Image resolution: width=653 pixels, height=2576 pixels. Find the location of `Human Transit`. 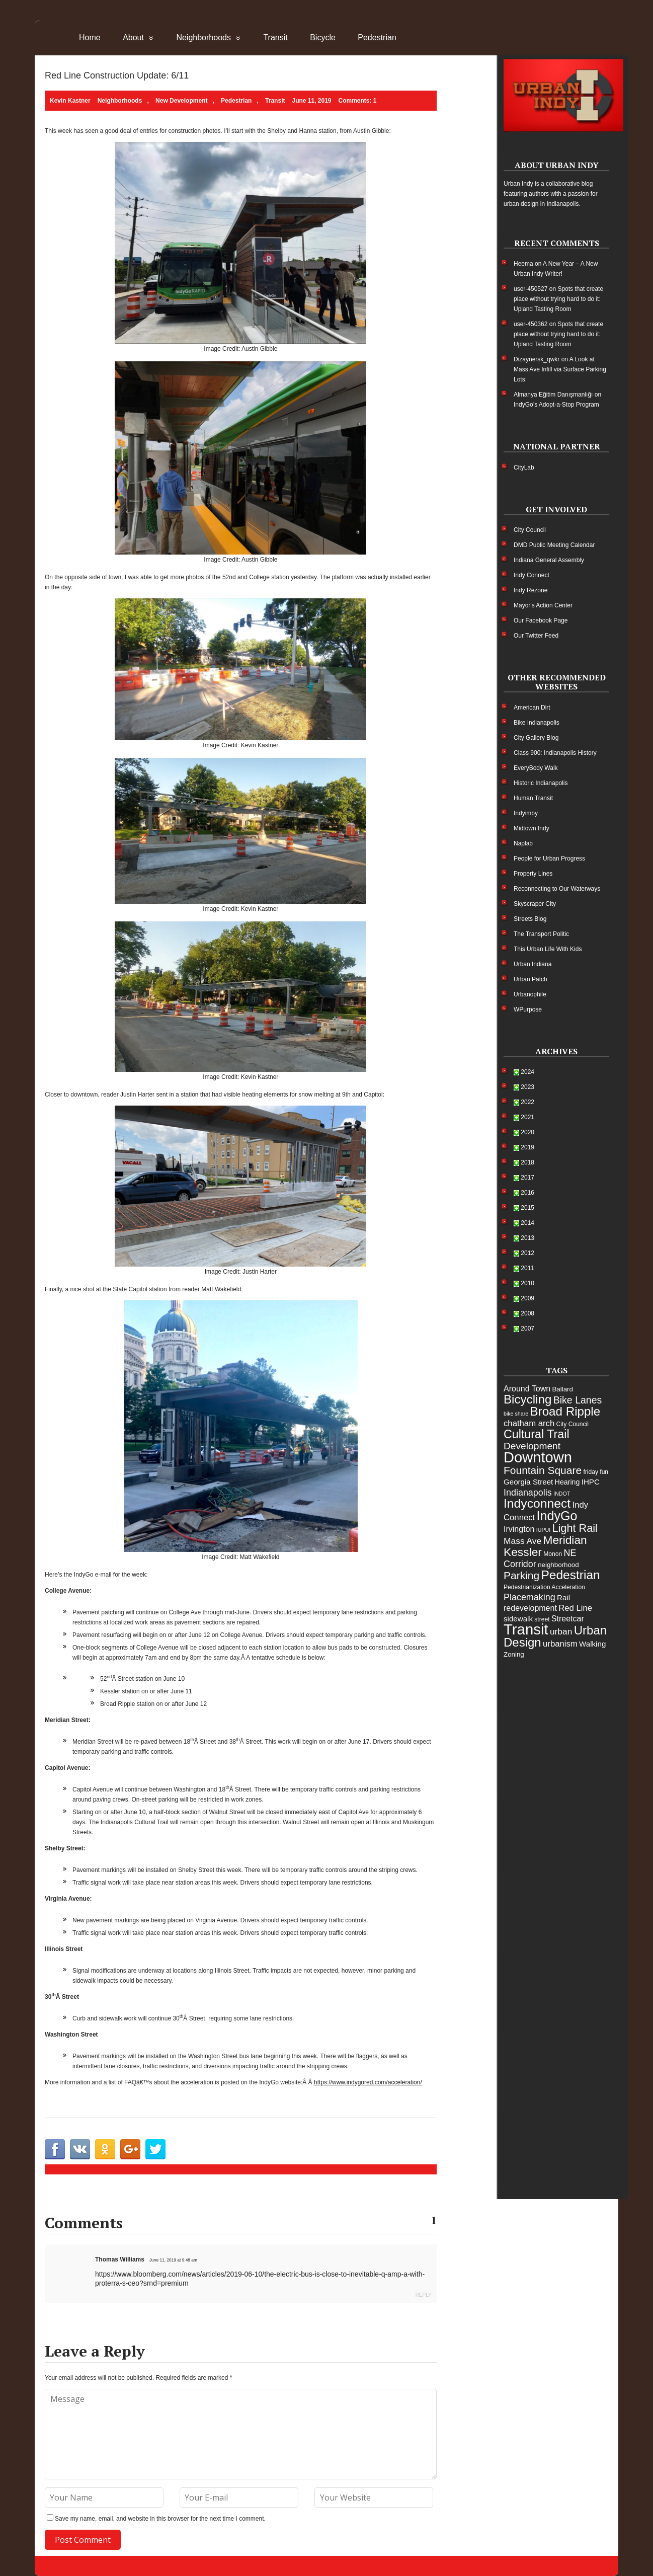

Human Transit is located at coordinates (533, 798).